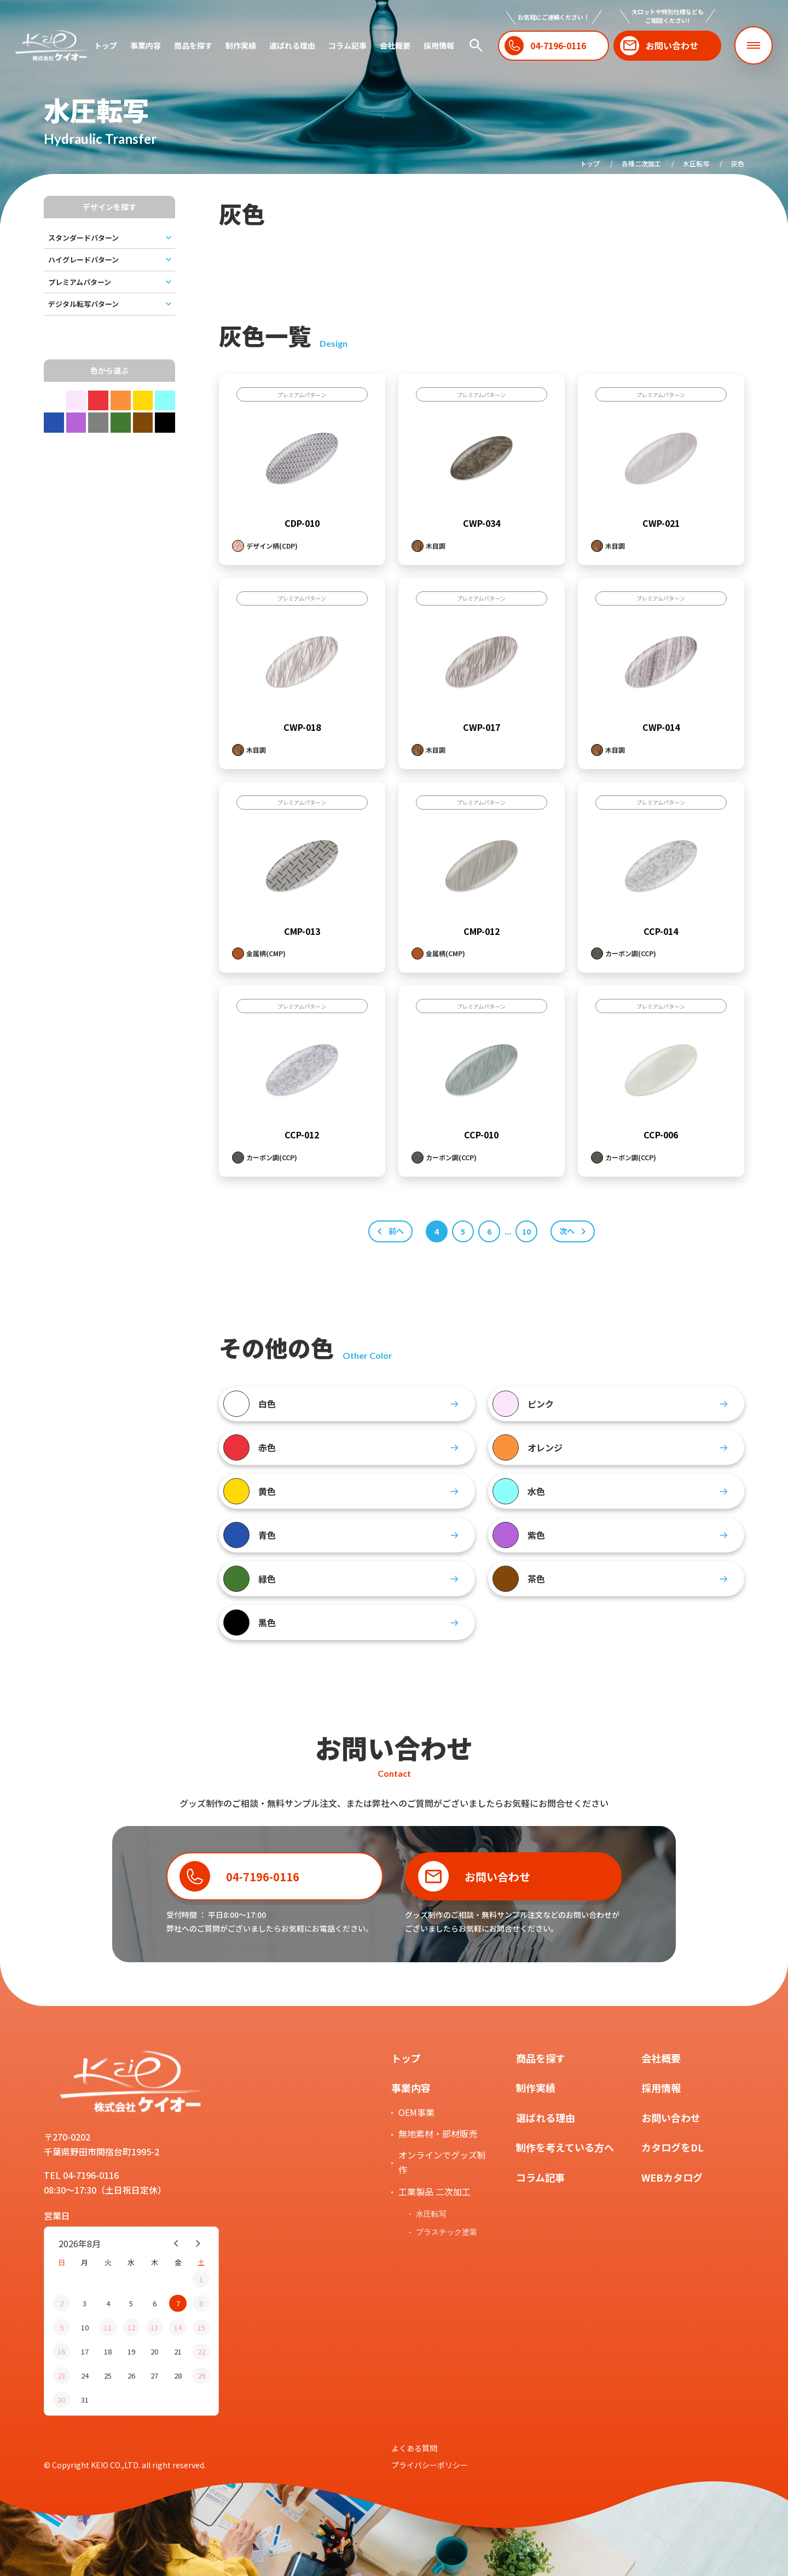 This screenshot has height=2576, width=788. What do you see at coordinates (108, 2375) in the screenshot?
I see `25` at bounding box center [108, 2375].